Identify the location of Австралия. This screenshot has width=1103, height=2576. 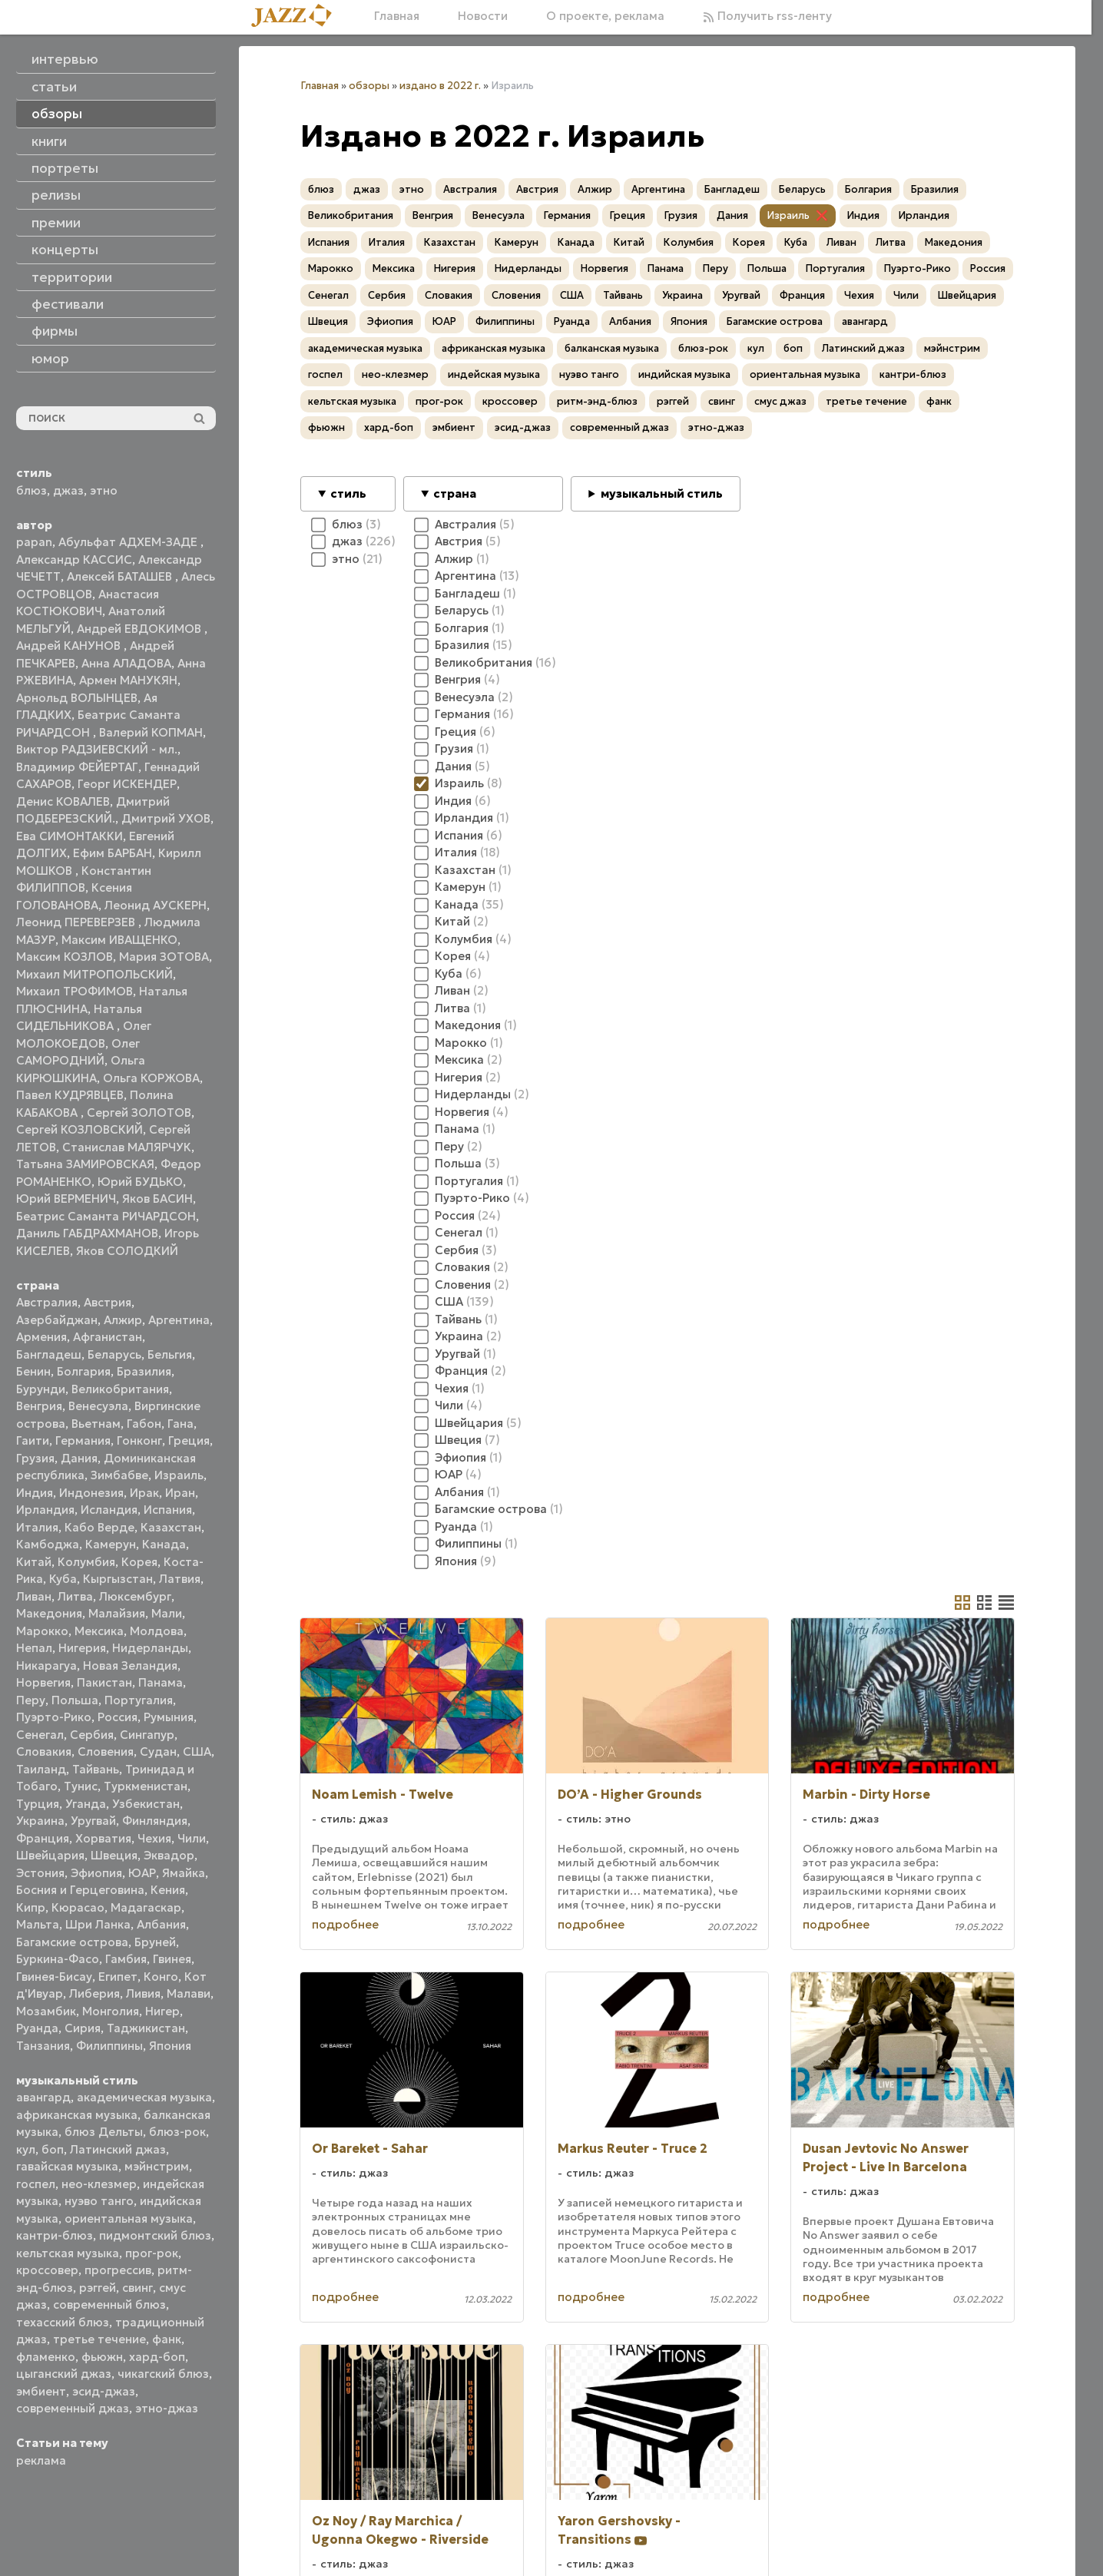
(47, 1302).